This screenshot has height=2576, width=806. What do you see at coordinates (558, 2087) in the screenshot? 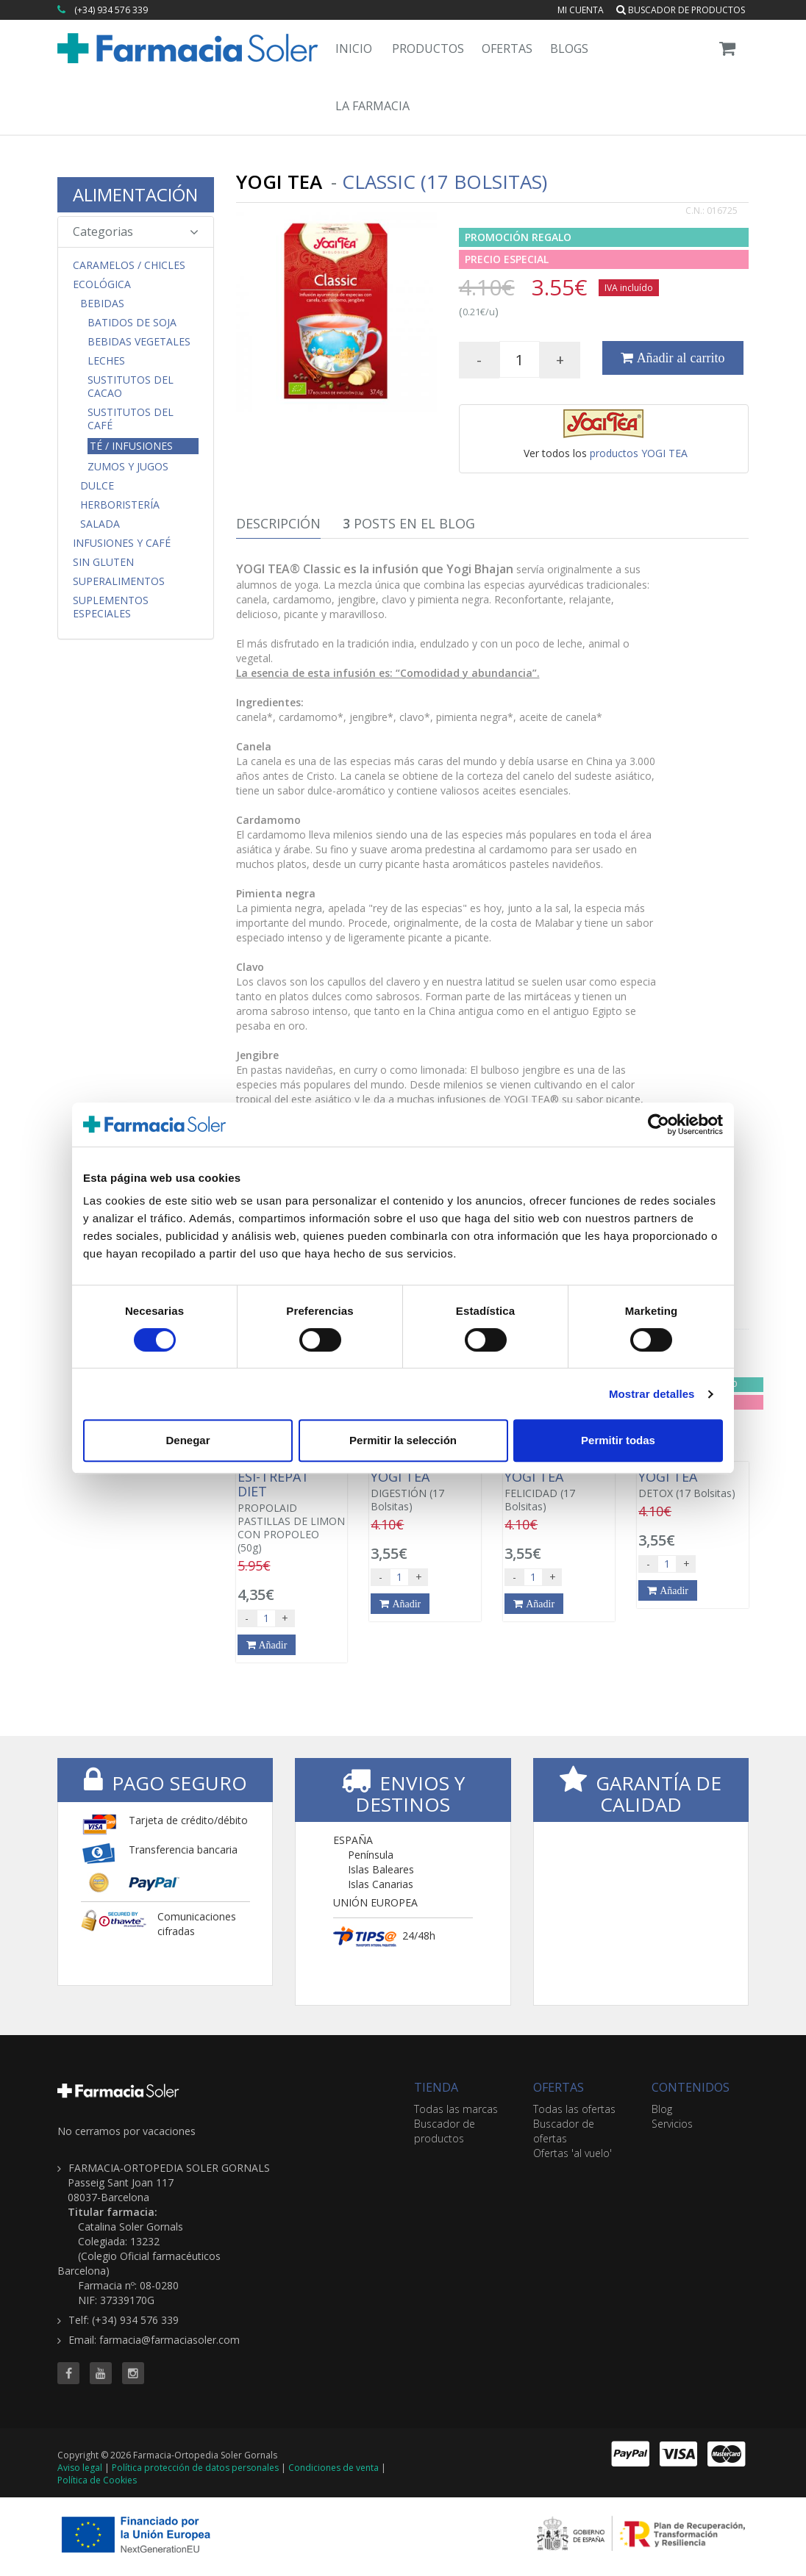
I see `OFERTAS` at bounding box center [558, 2087].